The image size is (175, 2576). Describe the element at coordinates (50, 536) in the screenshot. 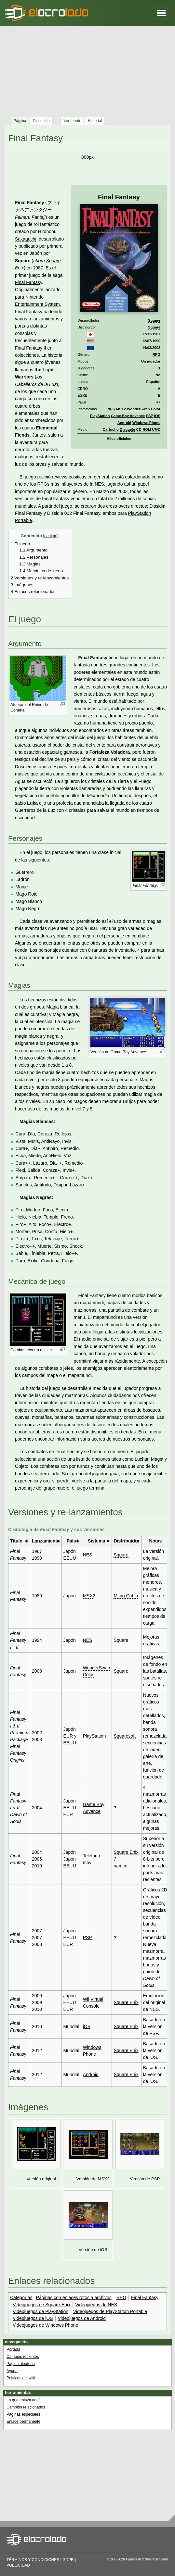

I see `ocultar` at that location.